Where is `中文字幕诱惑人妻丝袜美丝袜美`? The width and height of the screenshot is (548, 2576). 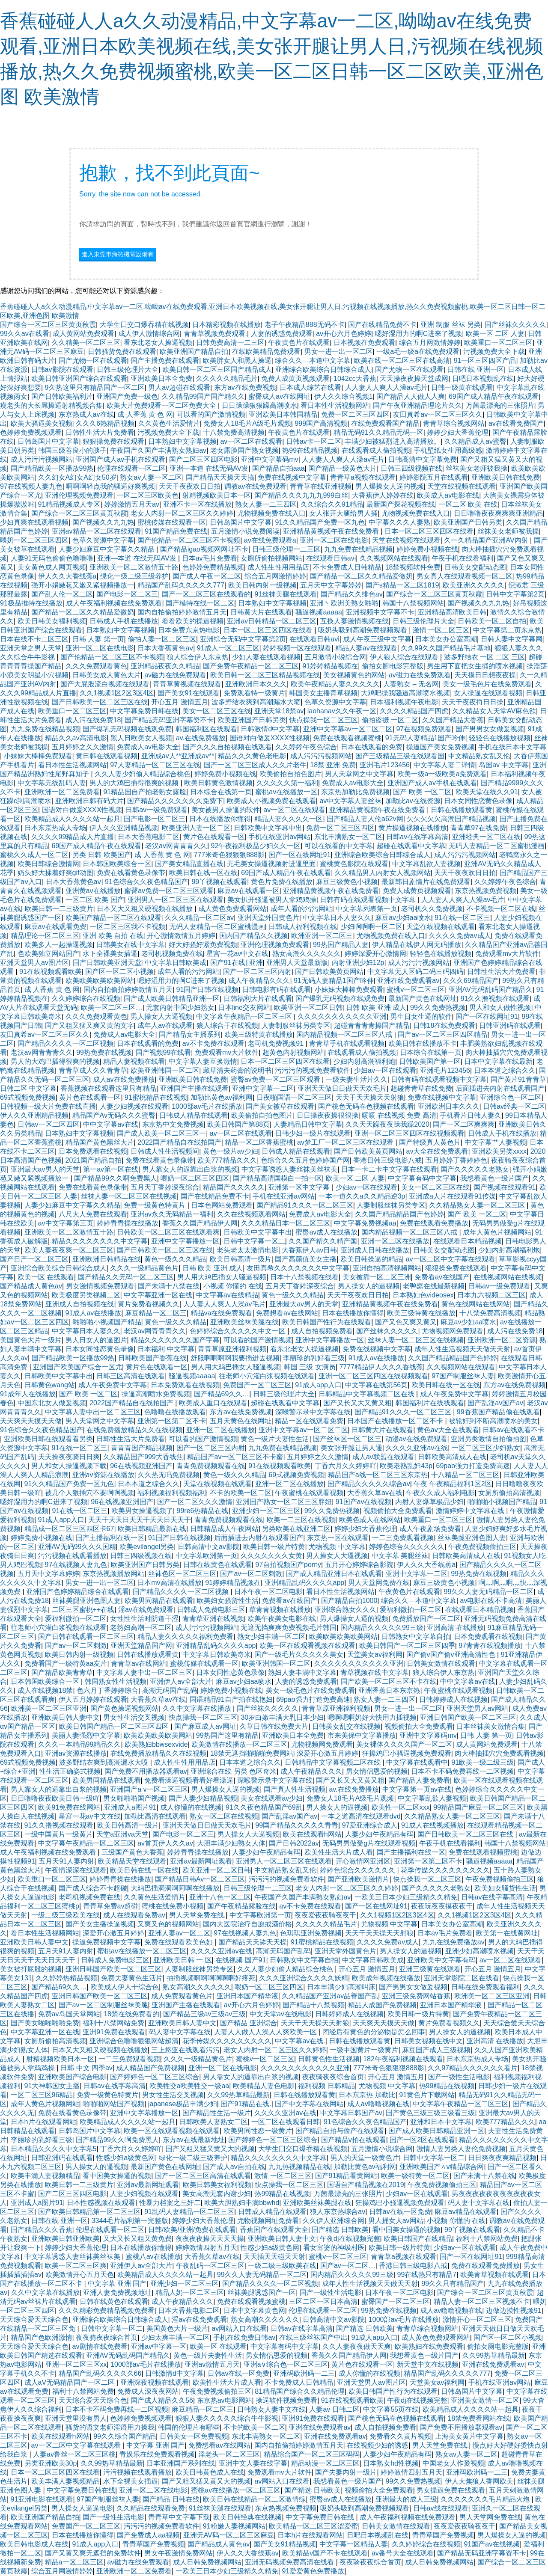
中文字幕诱惑人妻丝袜美丝袜美 is located at coordinates (289, 1169).